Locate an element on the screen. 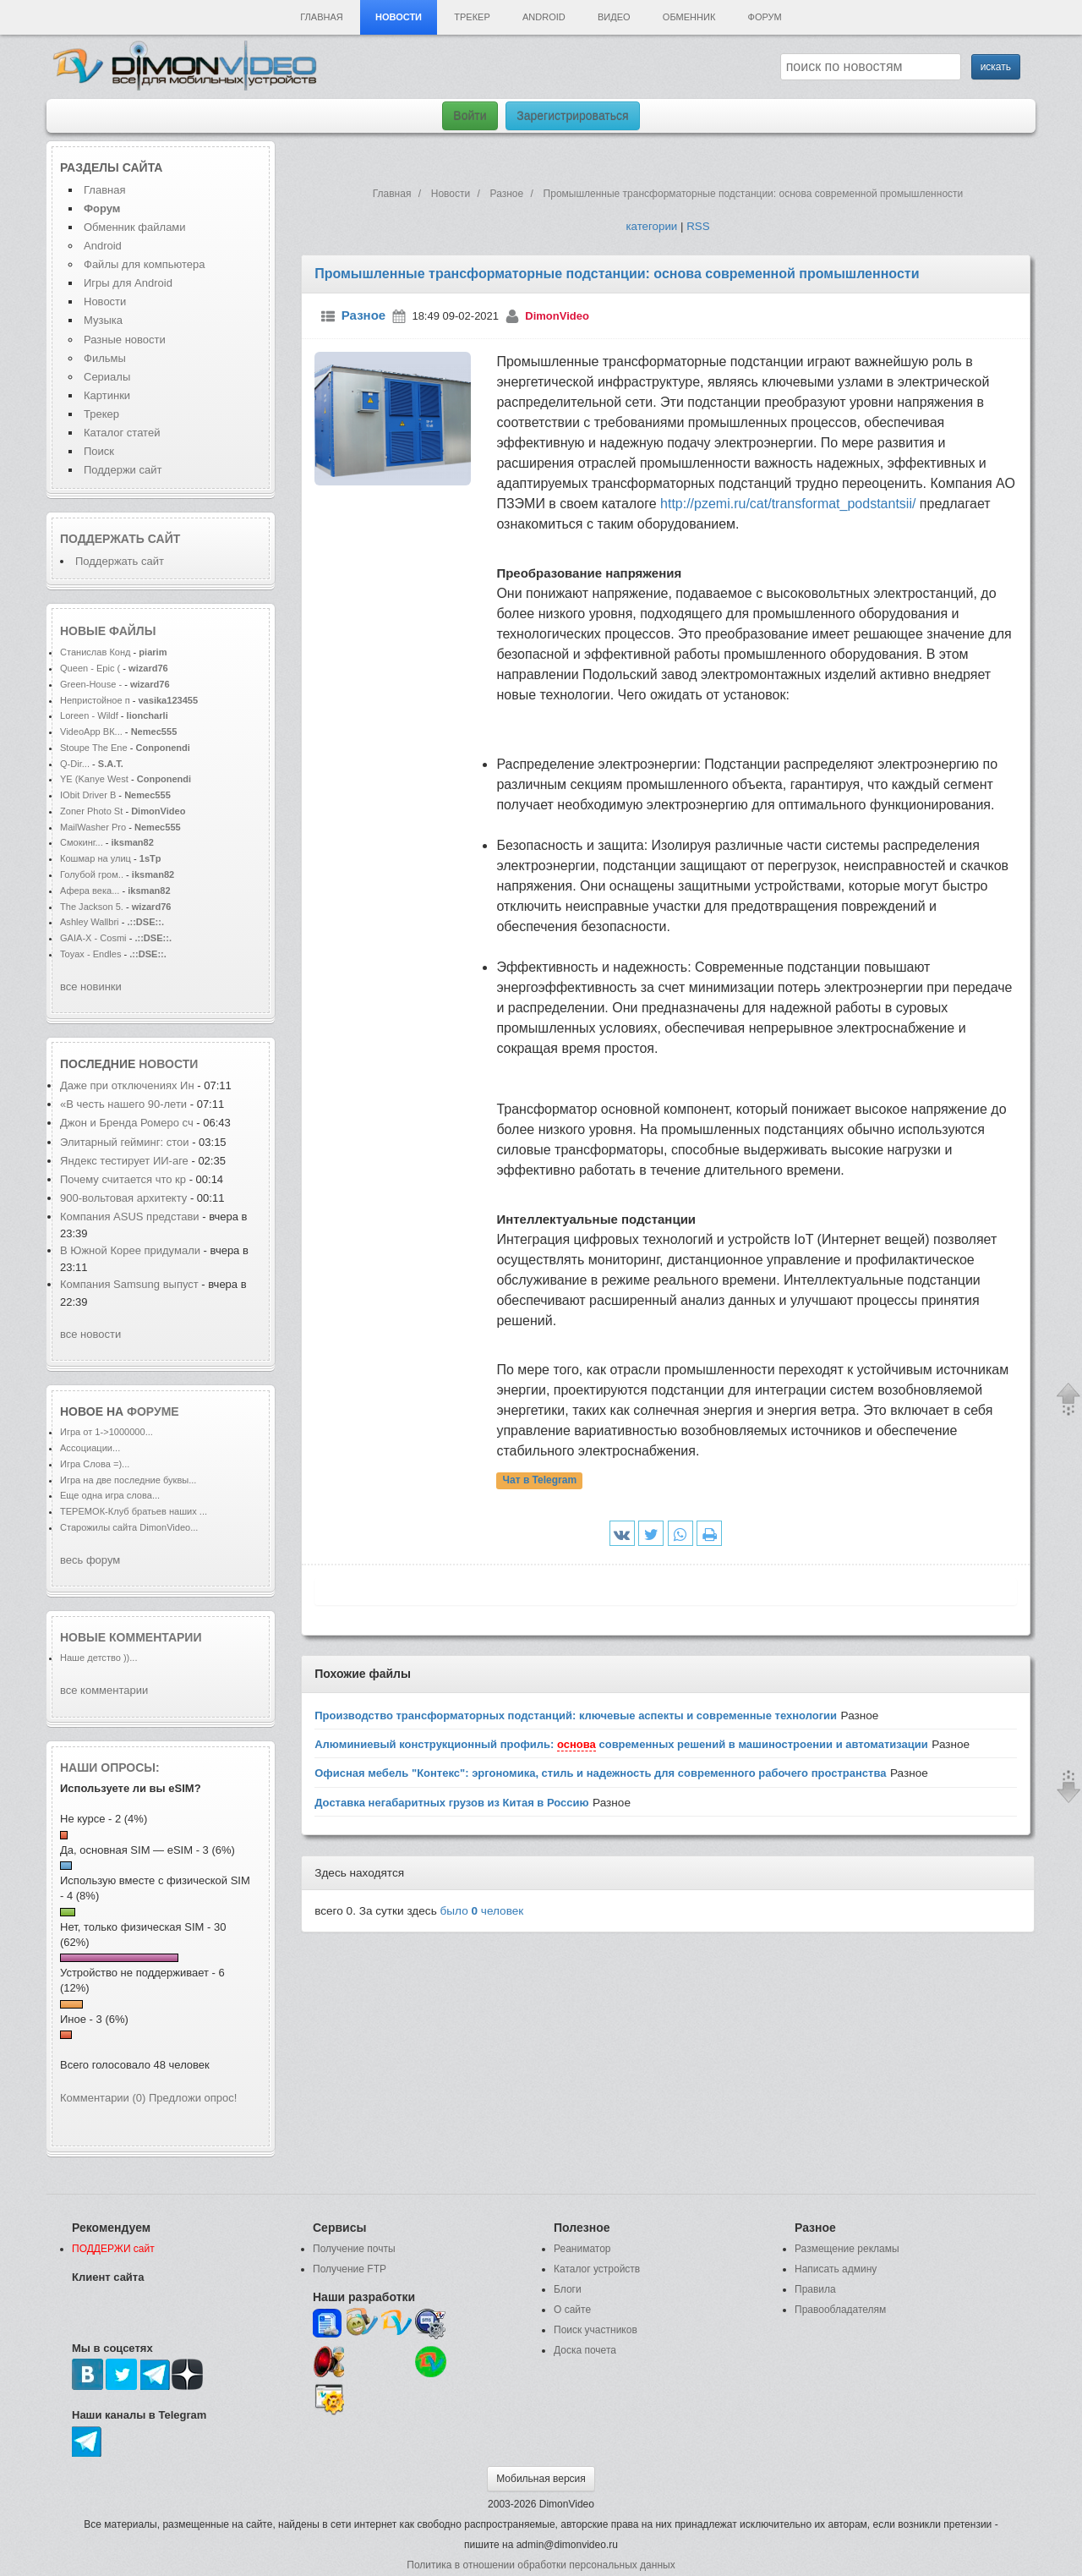 Image resolution: width=1082 pixels, height=2576 pixels. Кошмар на улиц is located at coordinates (95, 858).